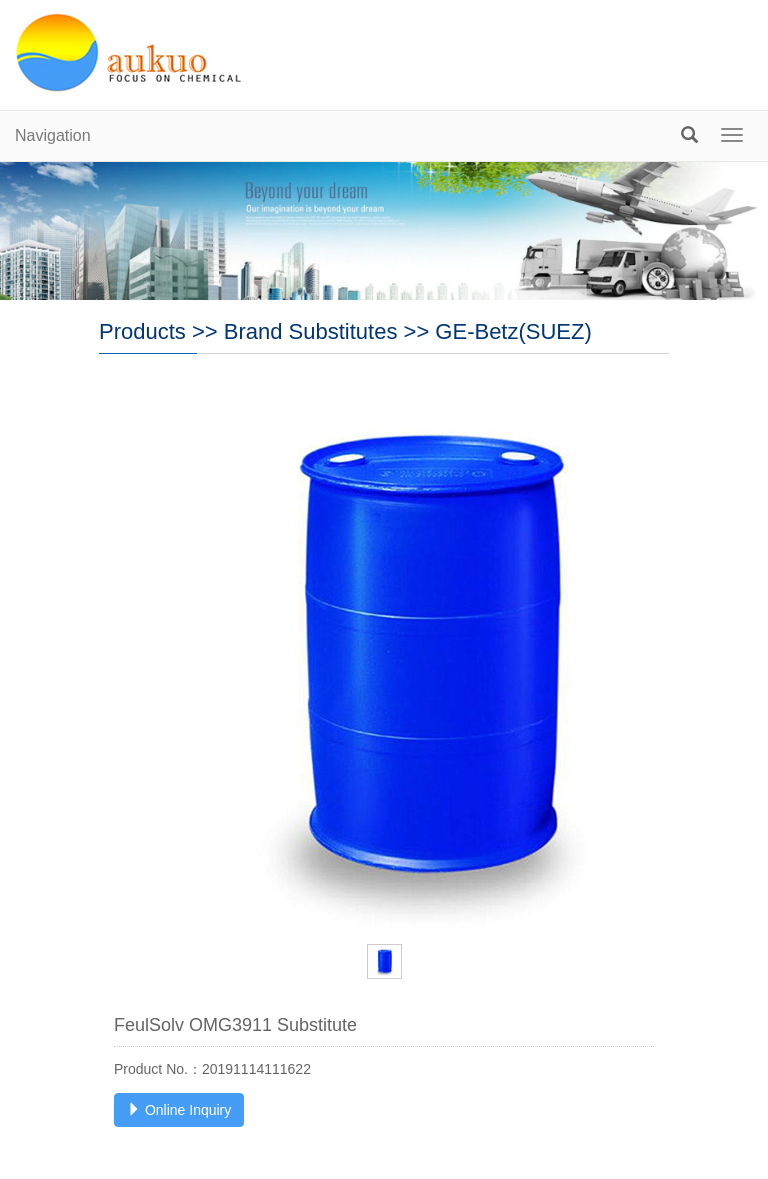 The height and width of the screenshot is (1179, 768). What do you see at coordinates (142, 331) in the screenshot?
I see `Products` at bounding box center [142, 331].